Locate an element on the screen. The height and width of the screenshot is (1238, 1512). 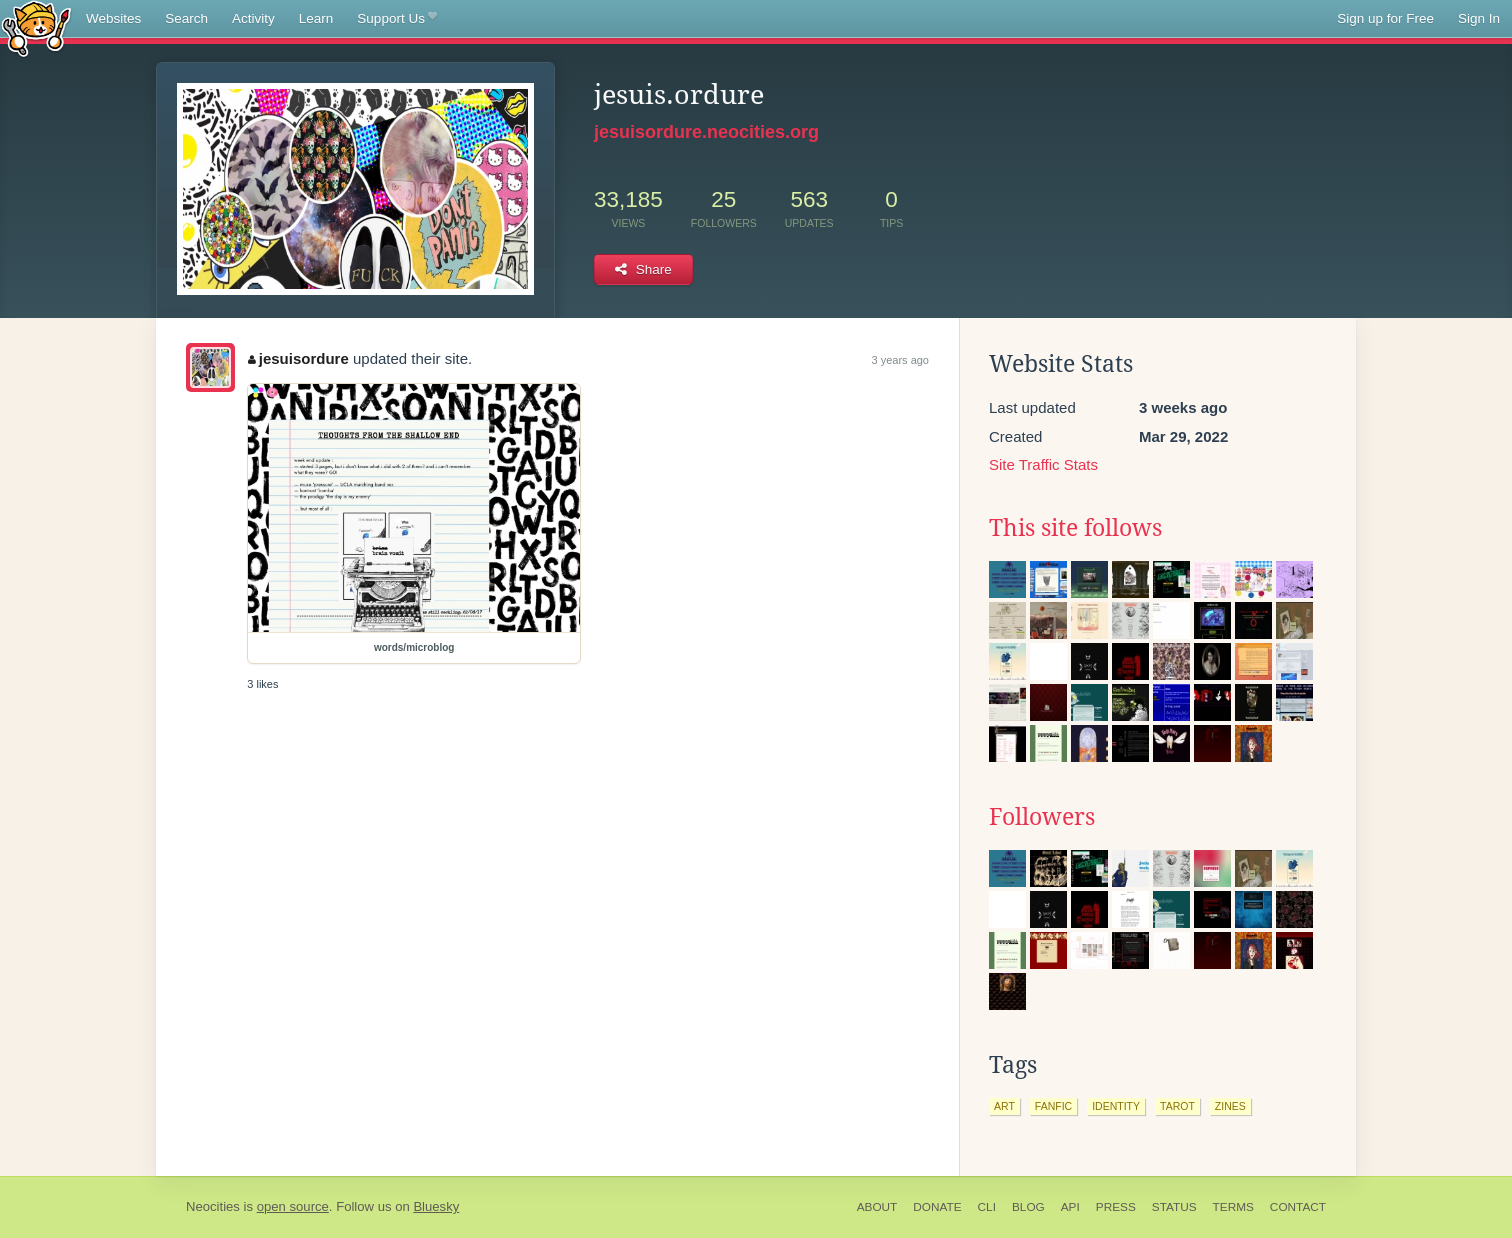
Websites is located at coordinates (113, 18).